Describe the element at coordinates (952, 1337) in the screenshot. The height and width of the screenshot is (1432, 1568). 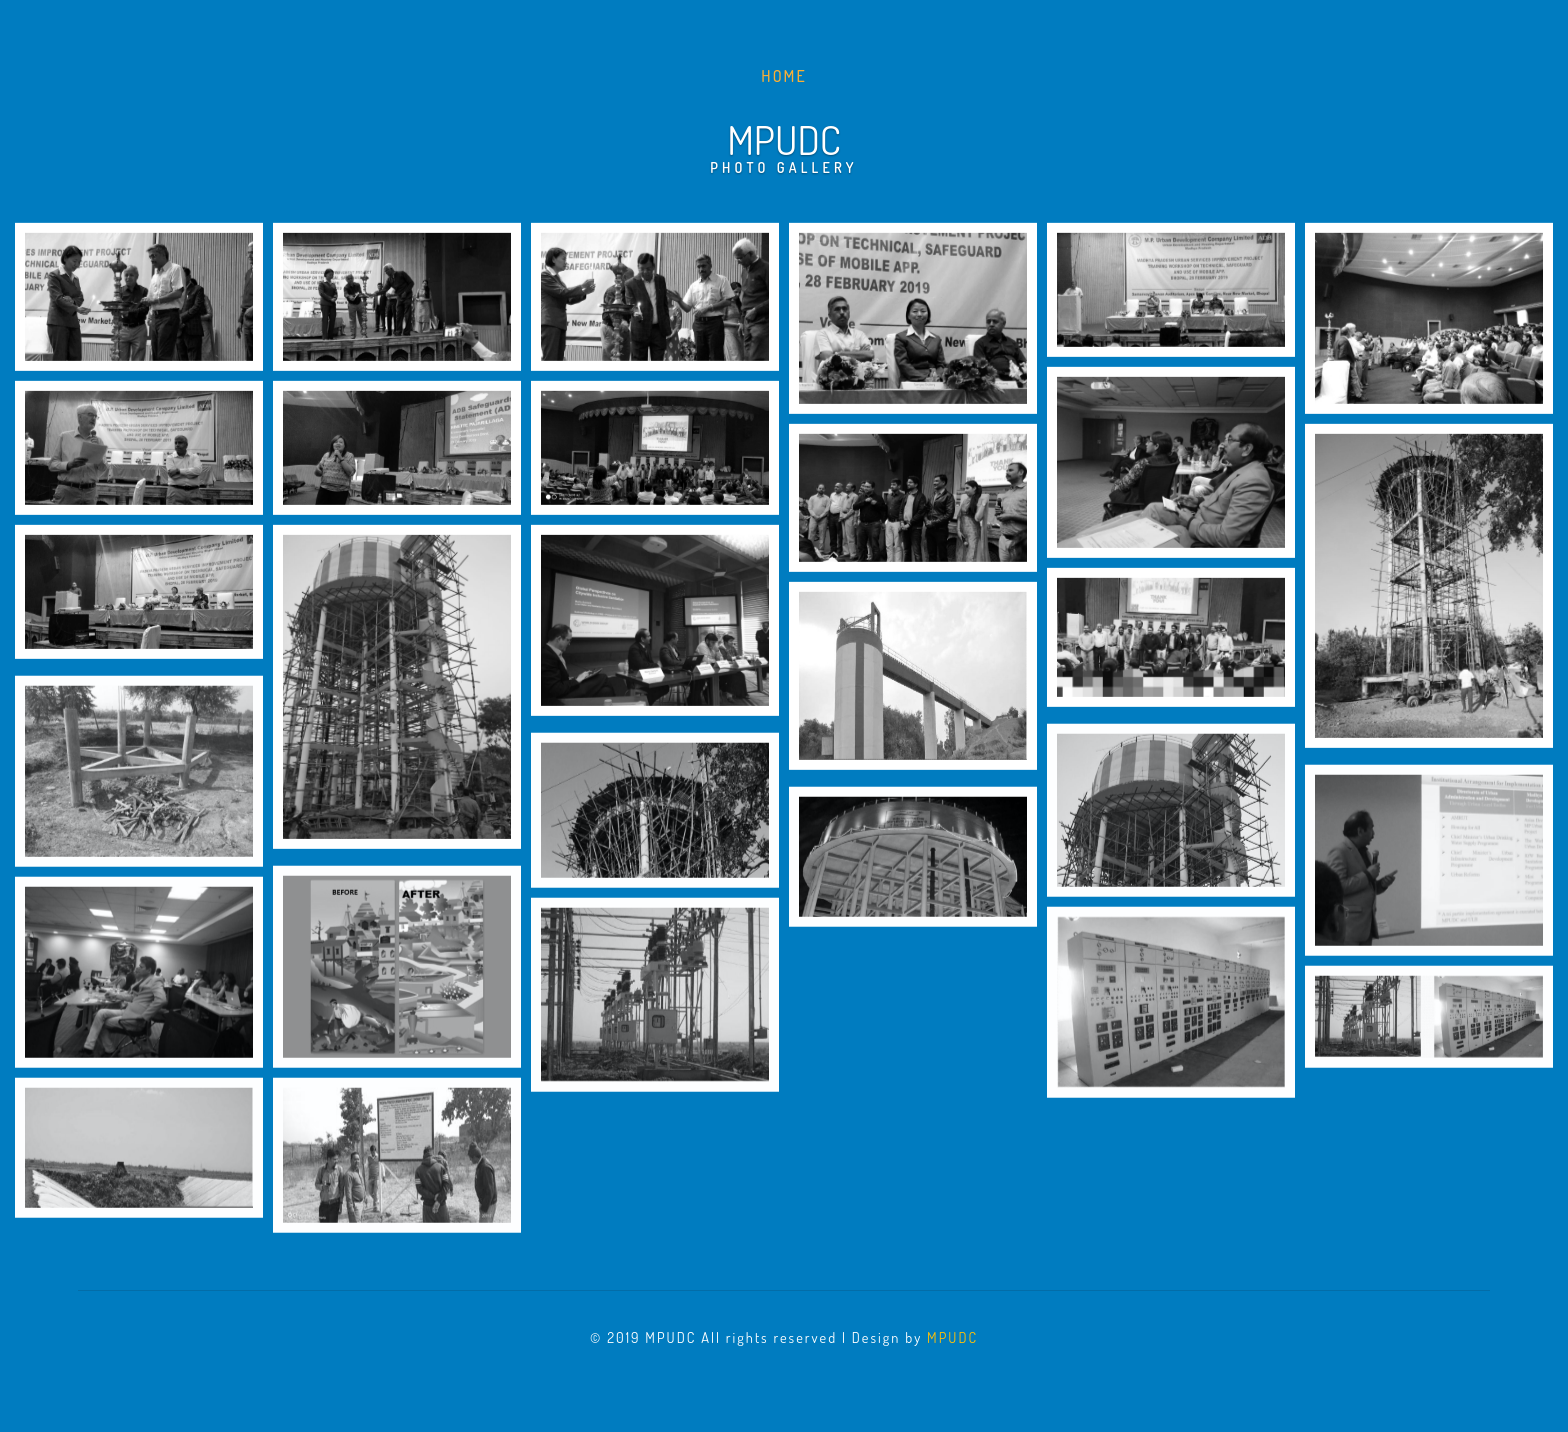
I see `MPUDC` at that location.